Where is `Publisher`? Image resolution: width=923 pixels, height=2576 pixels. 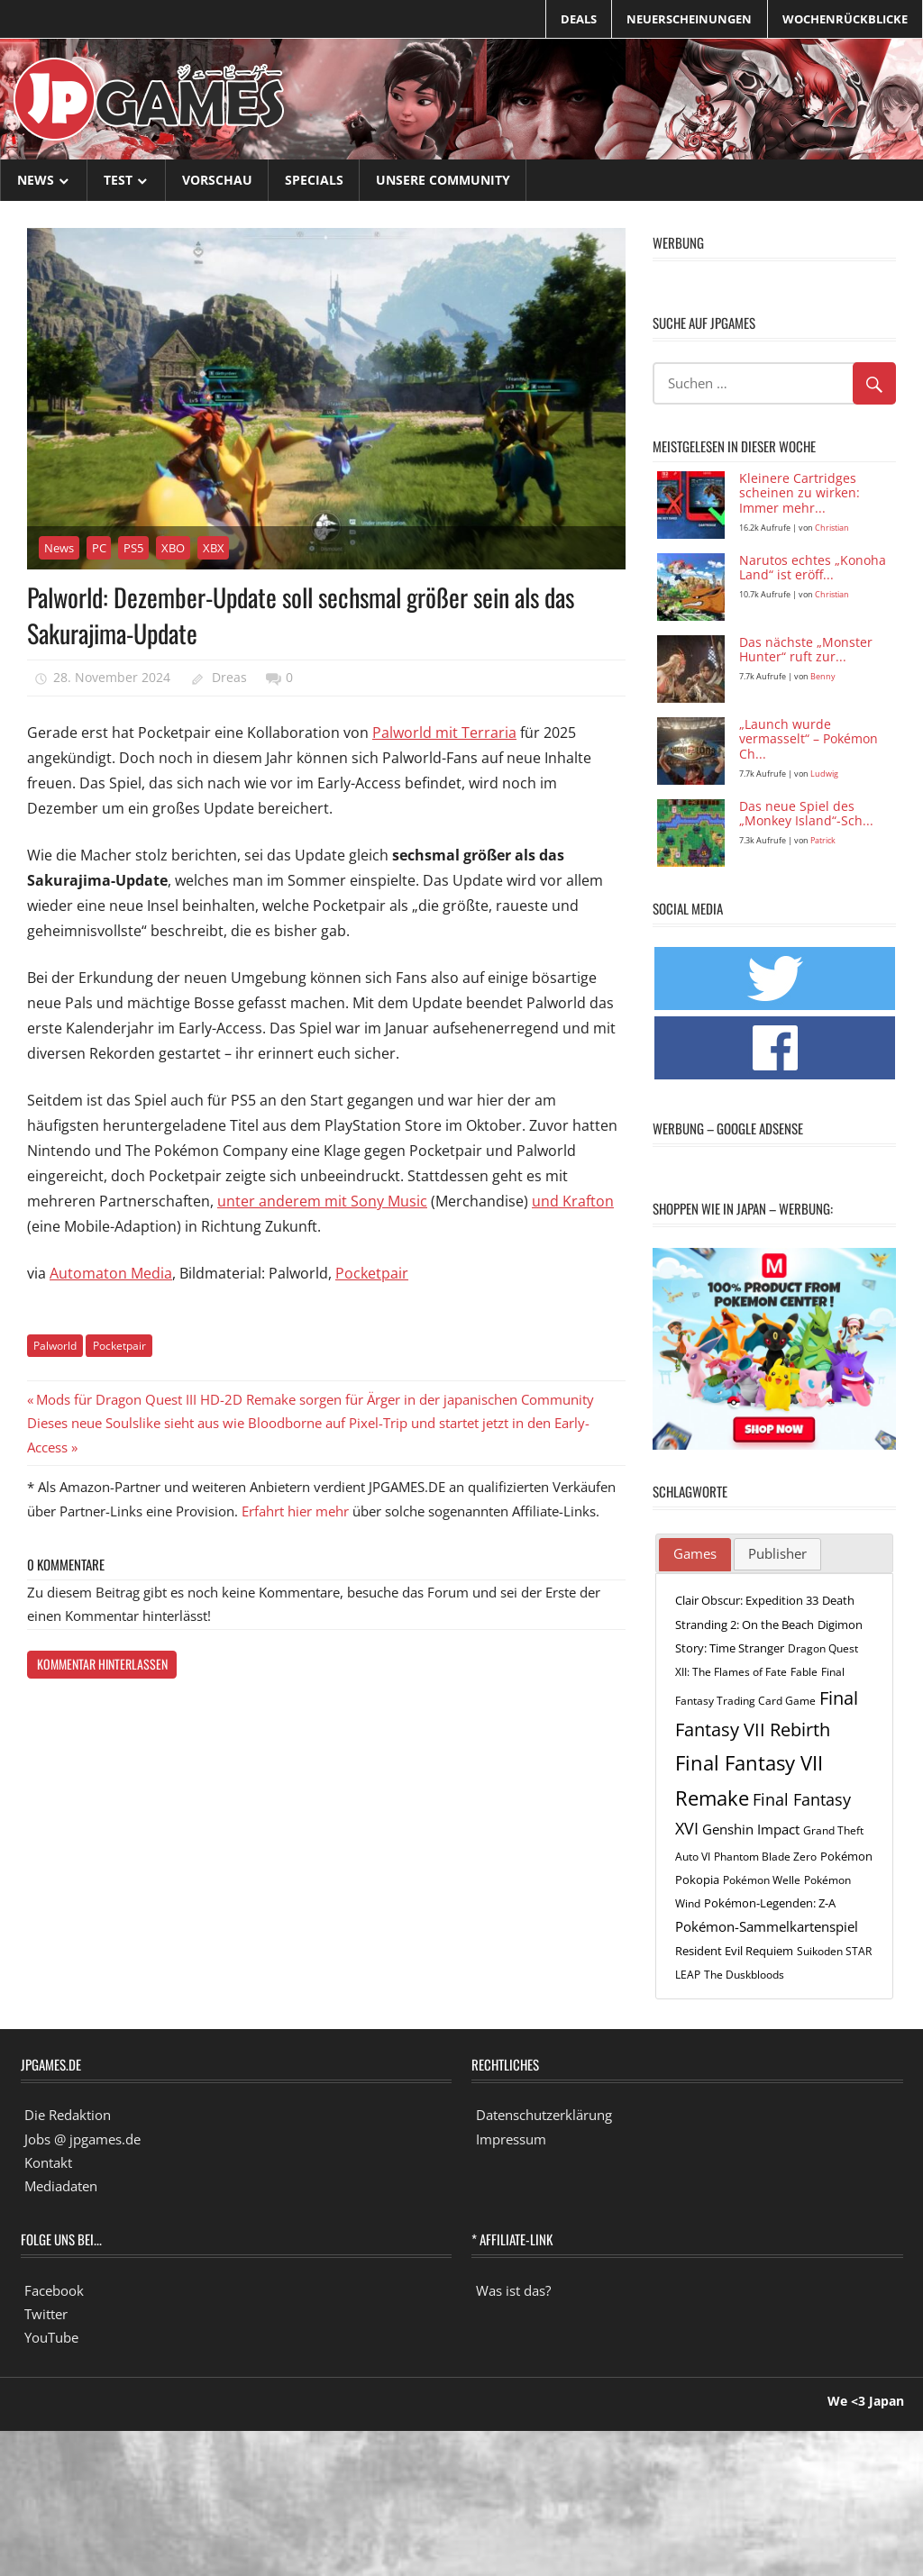
Publisher is located at coordinates (777, 1553).